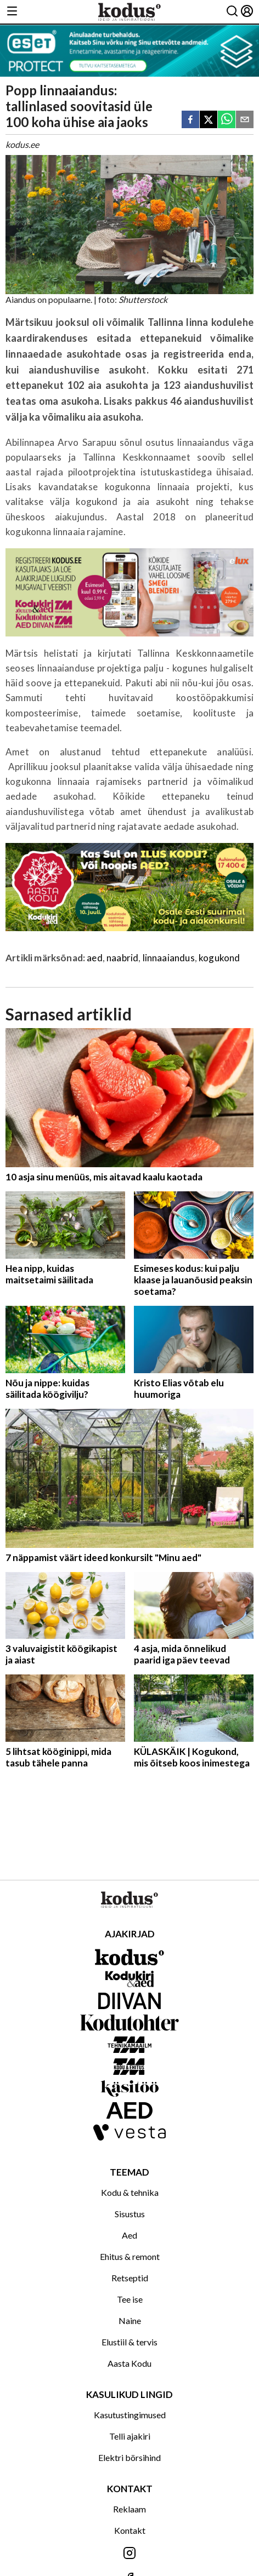 The width and height of the screenshot is (259, 2576). I want to click on naabrid, so click(122, 957).